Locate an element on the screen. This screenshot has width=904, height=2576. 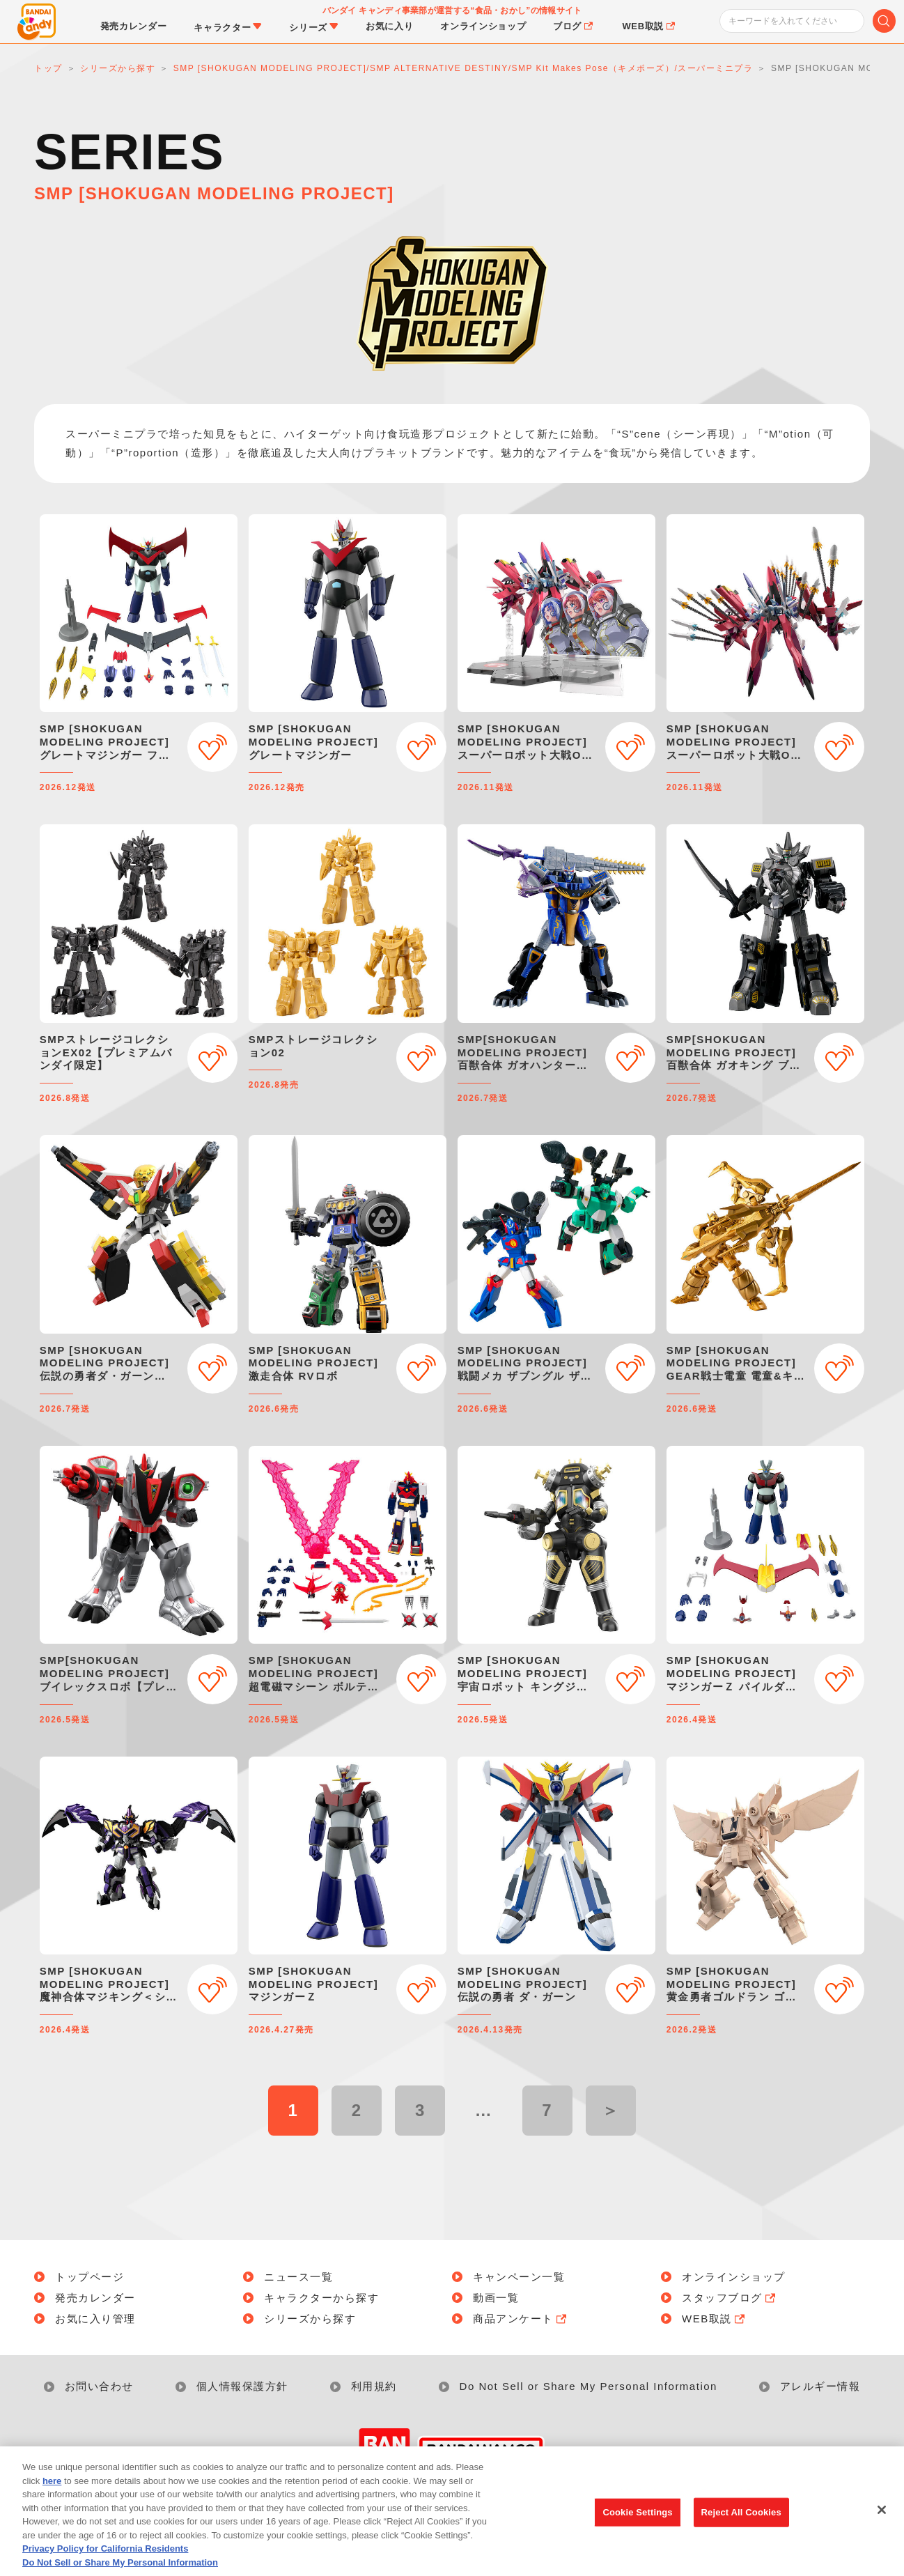
お問い合わせ is located at coordinates (99, 2386).